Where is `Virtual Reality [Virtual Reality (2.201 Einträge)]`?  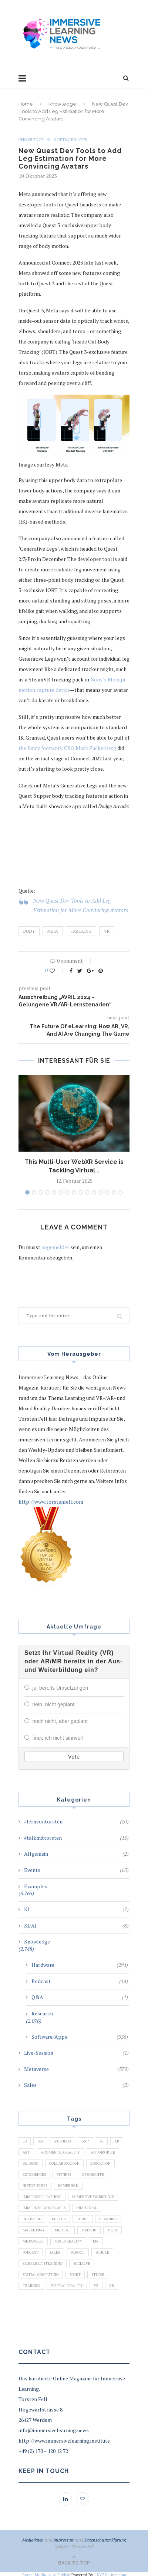 Virtual Reality [Virtual Reality (2.201 Einträge)] is located at coordinates (67, 2284).